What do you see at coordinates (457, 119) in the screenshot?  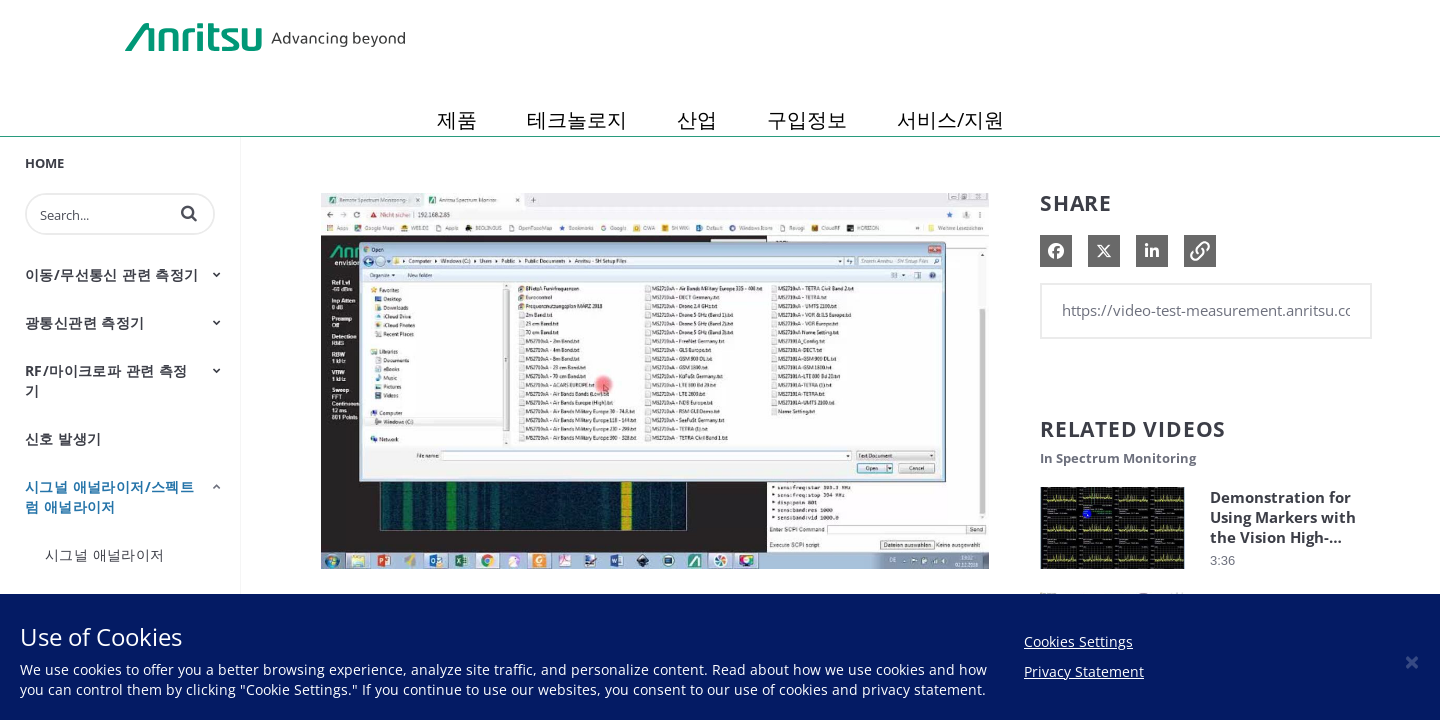 I see `제품` at bounding box center [457, 119].